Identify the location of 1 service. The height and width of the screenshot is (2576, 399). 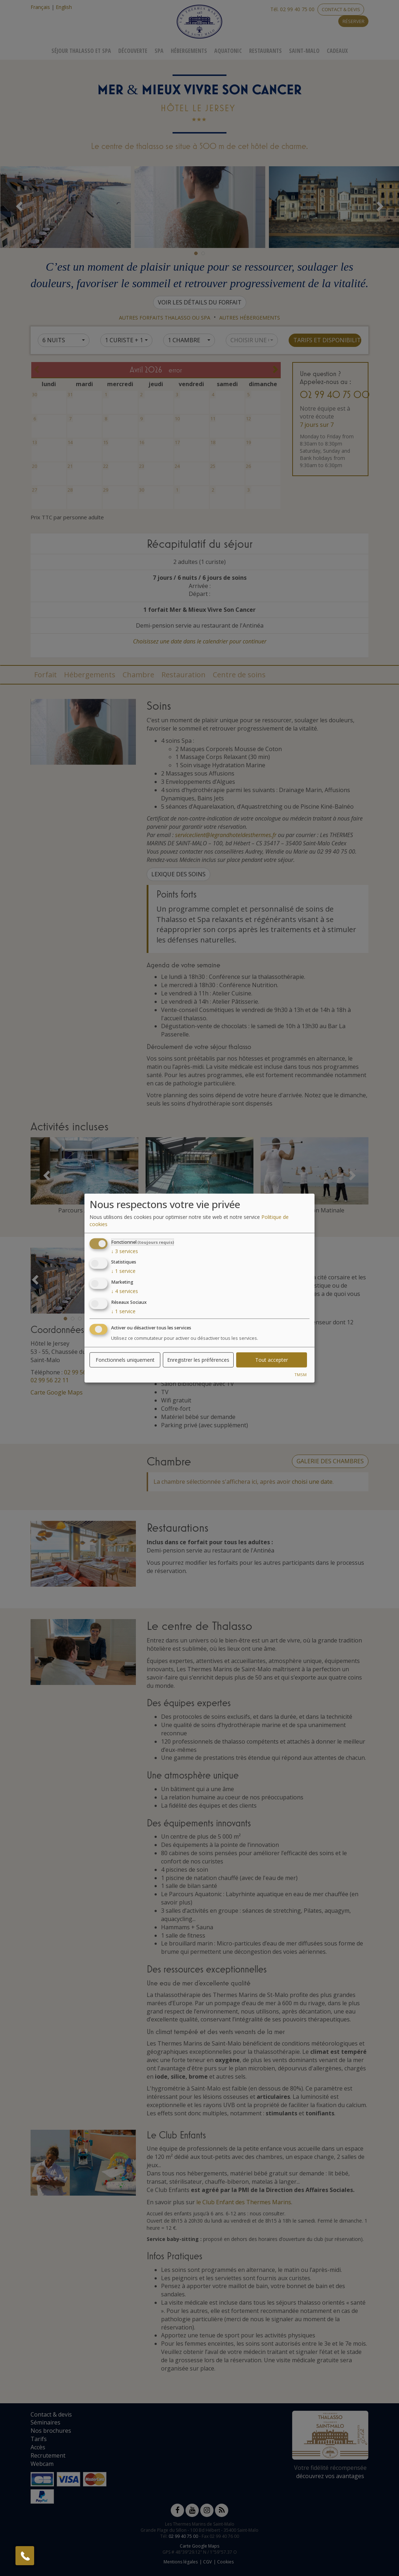
(123, 1270).